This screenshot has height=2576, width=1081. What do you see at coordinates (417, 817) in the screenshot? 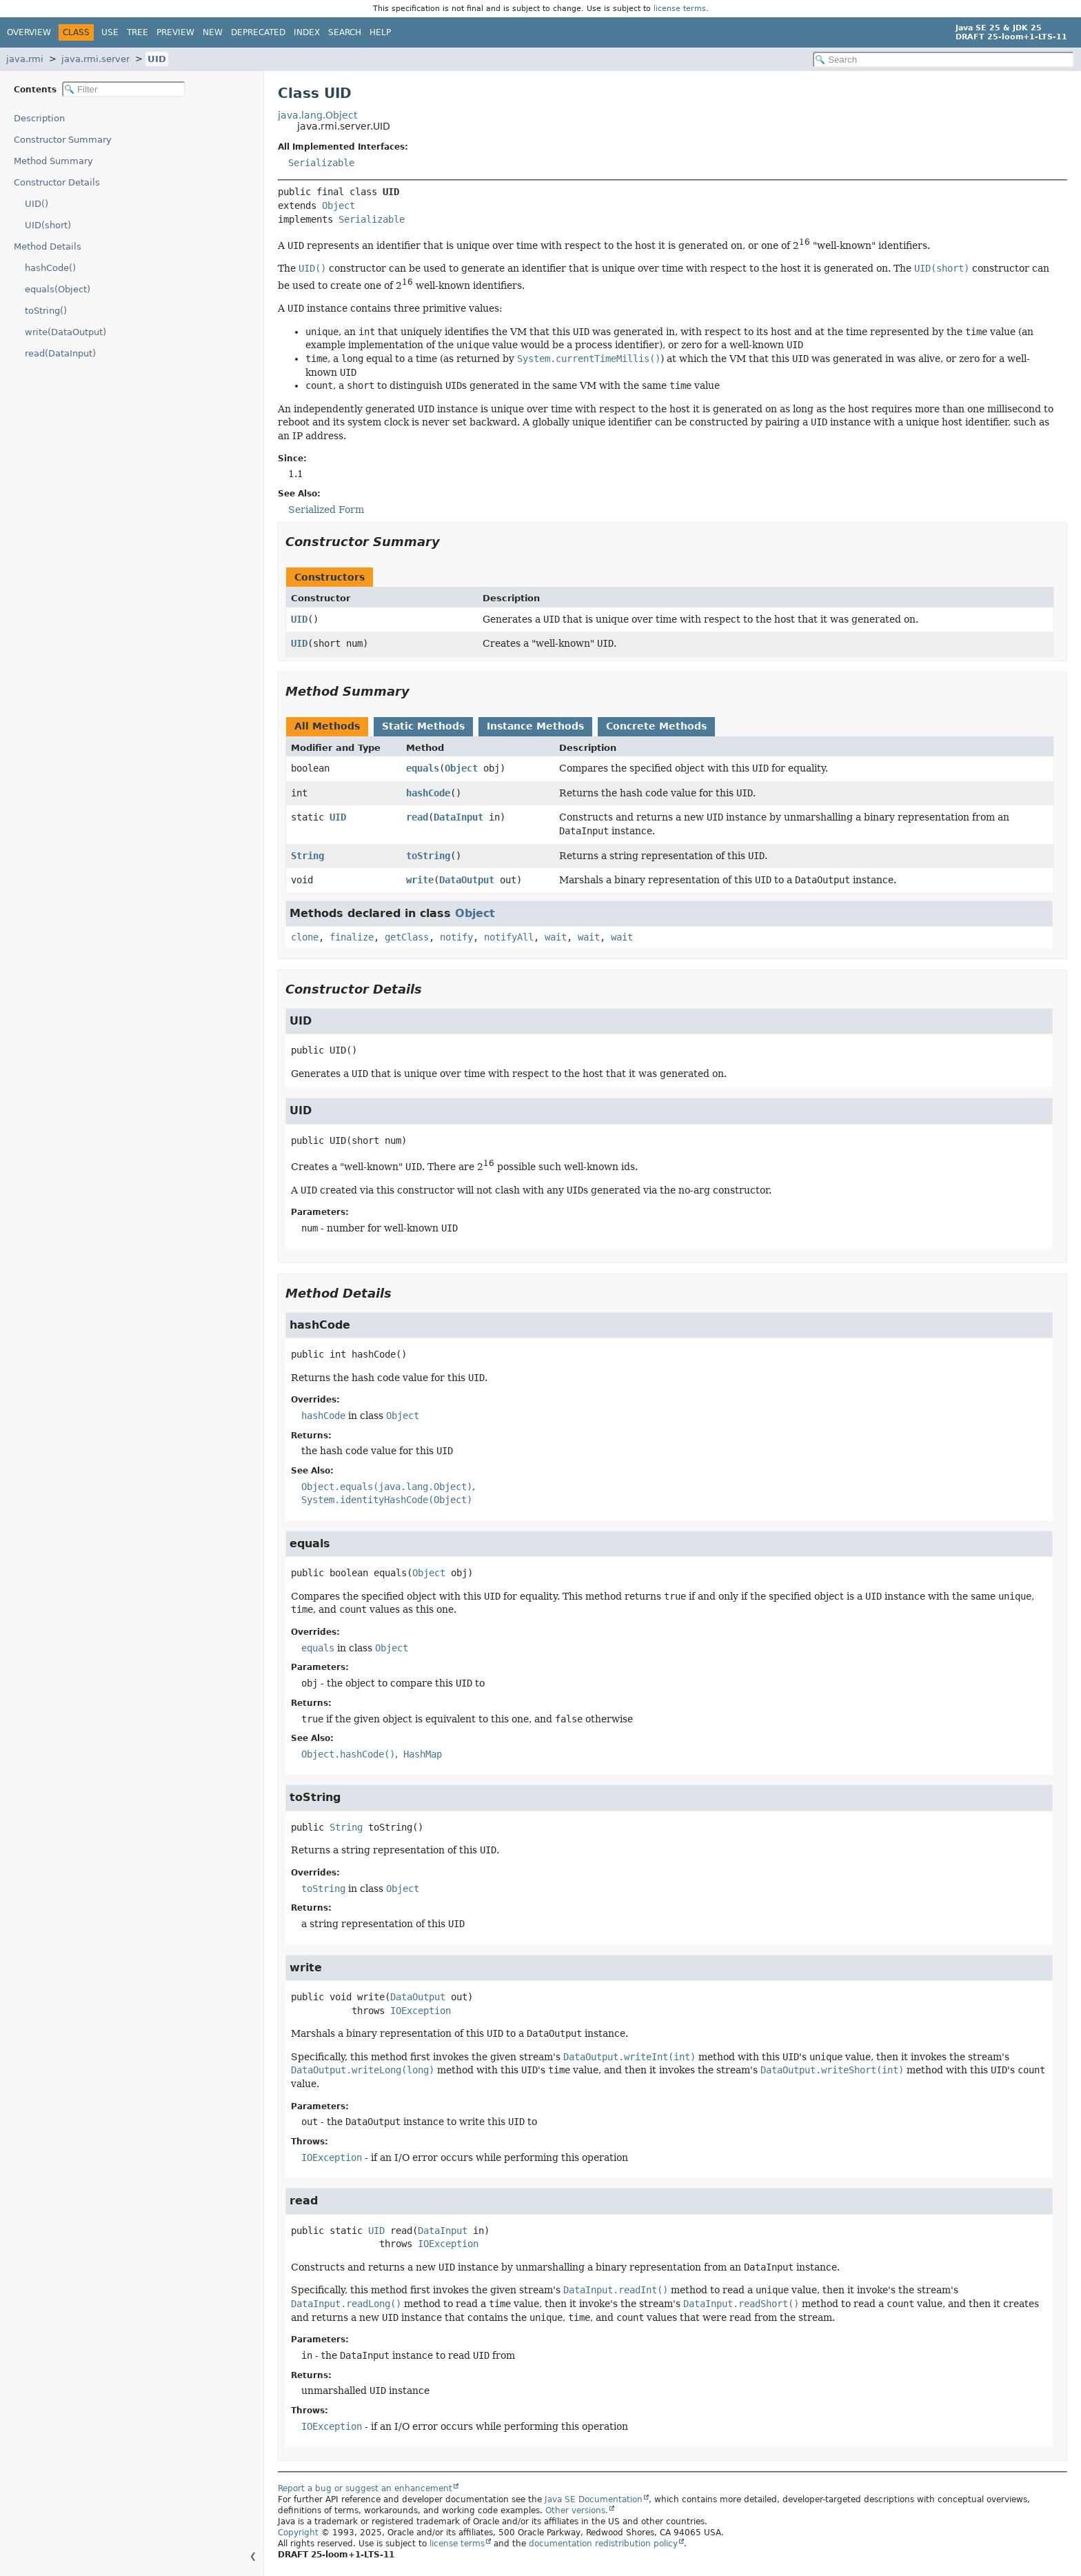
I see `read` at bounding box center [417, 817].